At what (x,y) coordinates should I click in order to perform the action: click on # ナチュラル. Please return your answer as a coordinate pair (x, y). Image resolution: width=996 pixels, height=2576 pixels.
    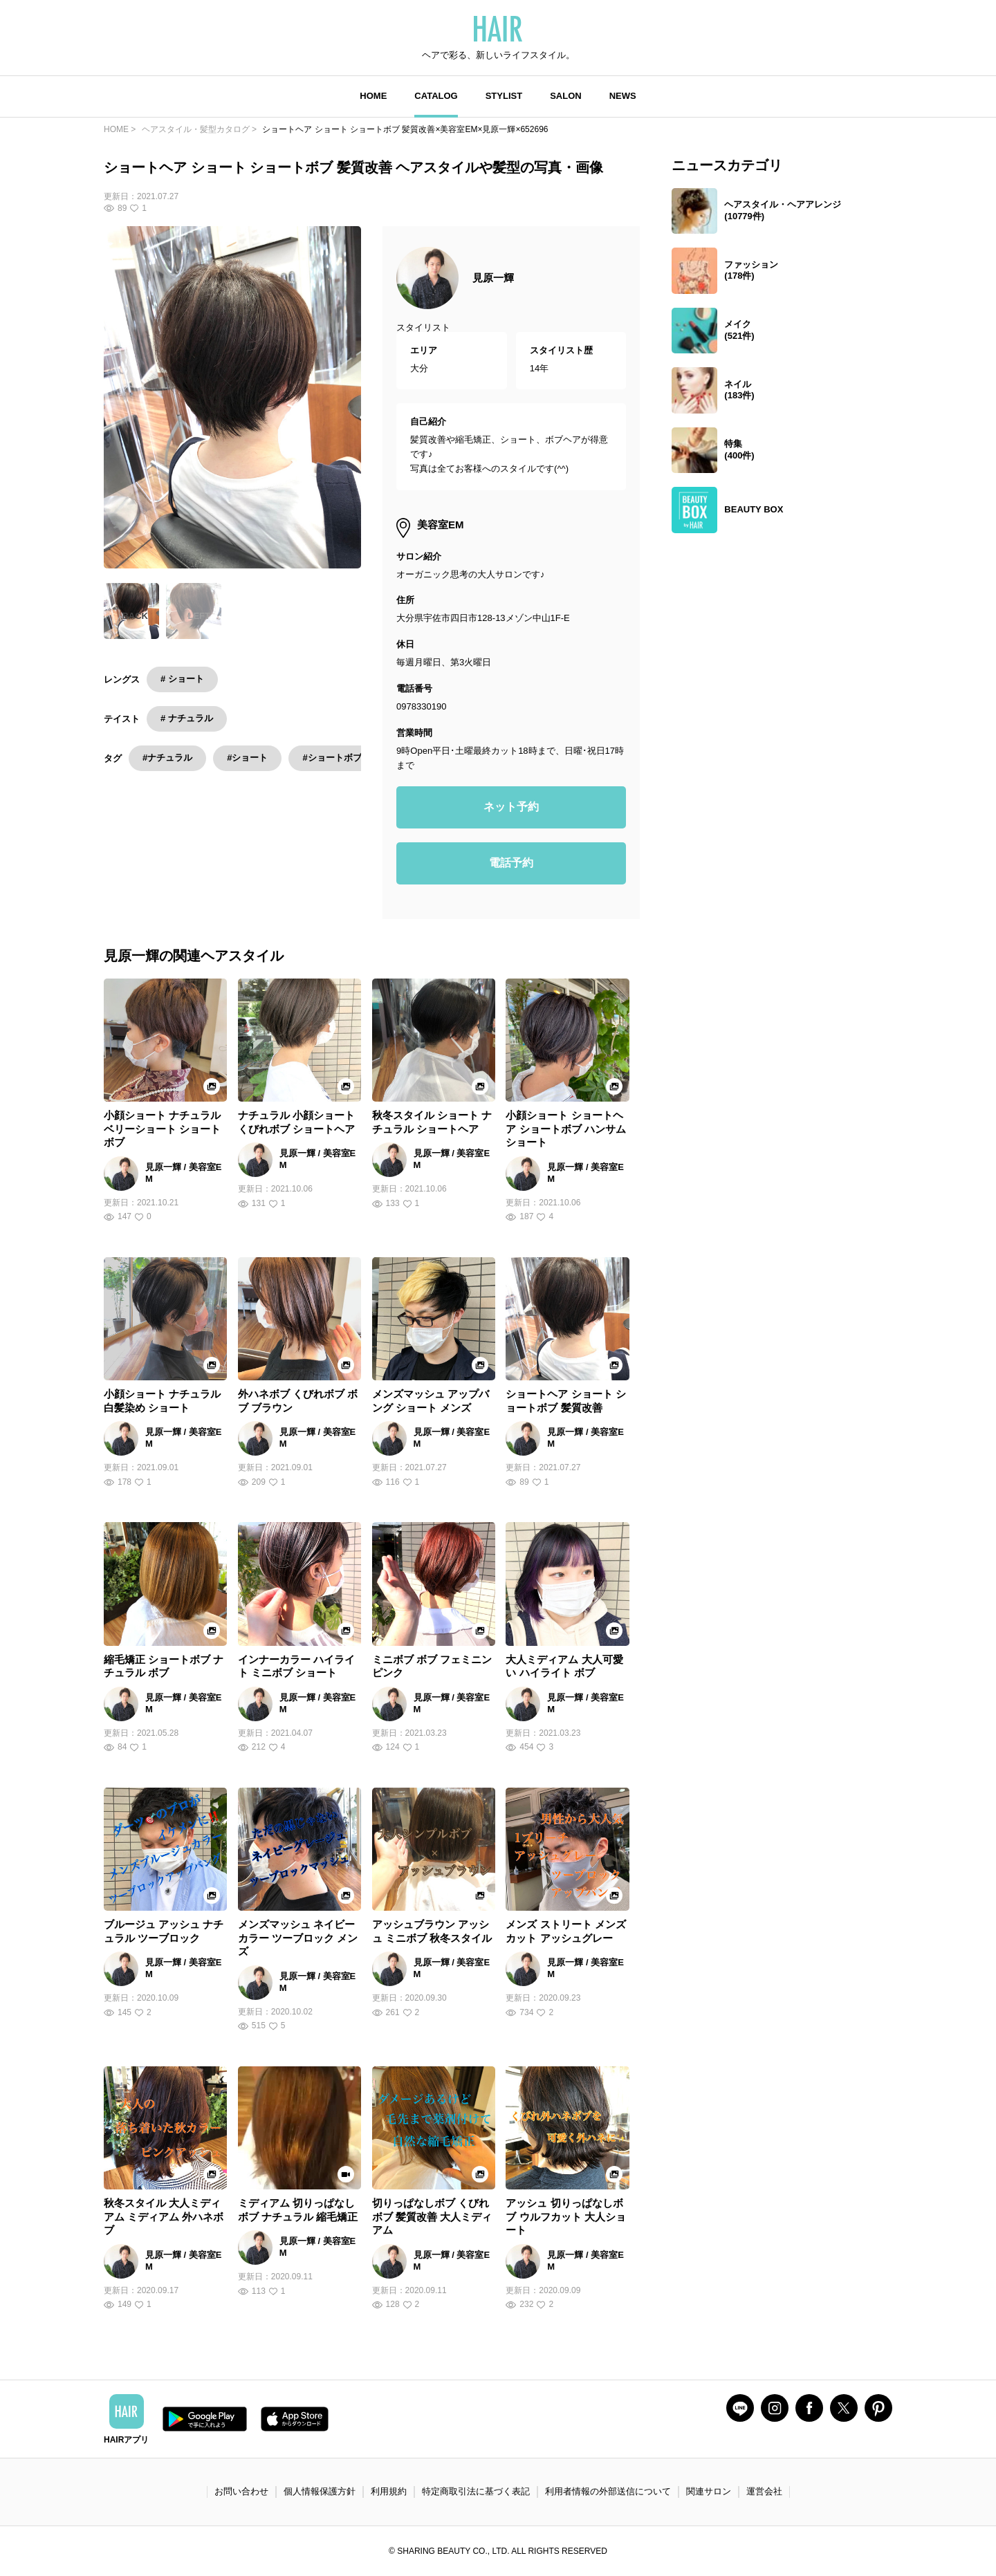
    Looking at the image, I should click on (186, 718).